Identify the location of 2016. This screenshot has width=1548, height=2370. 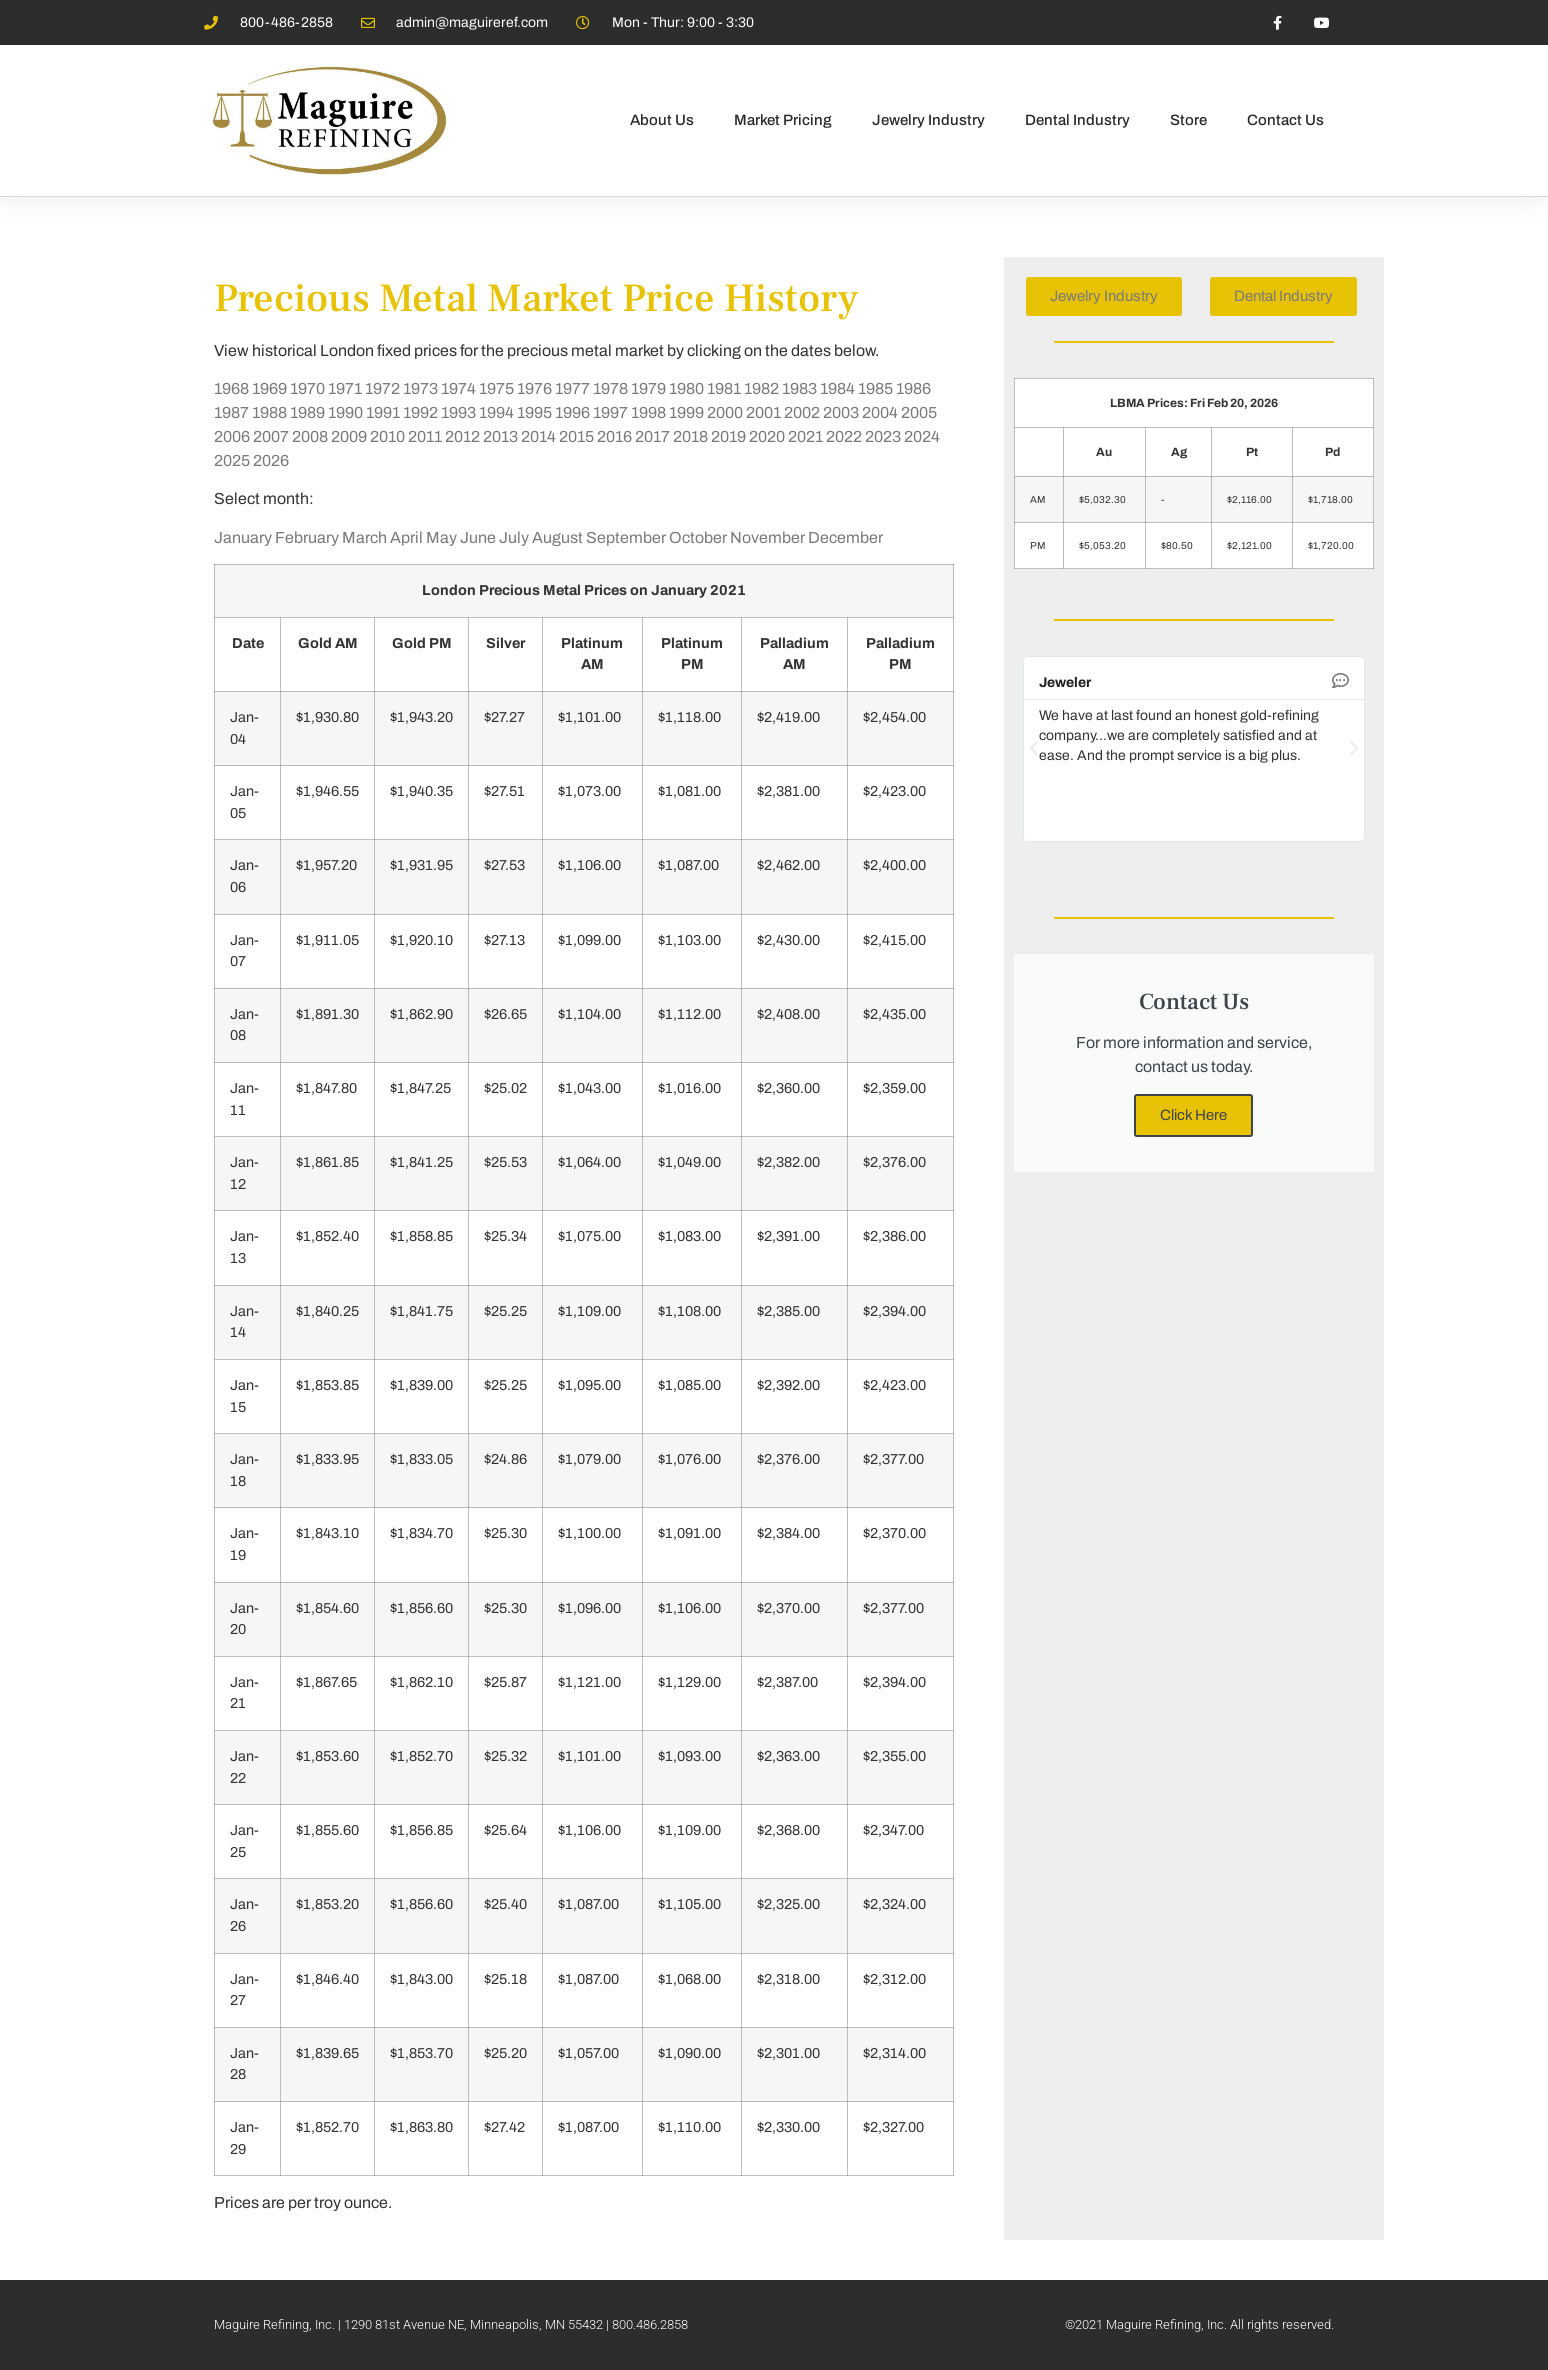
(614, 436).